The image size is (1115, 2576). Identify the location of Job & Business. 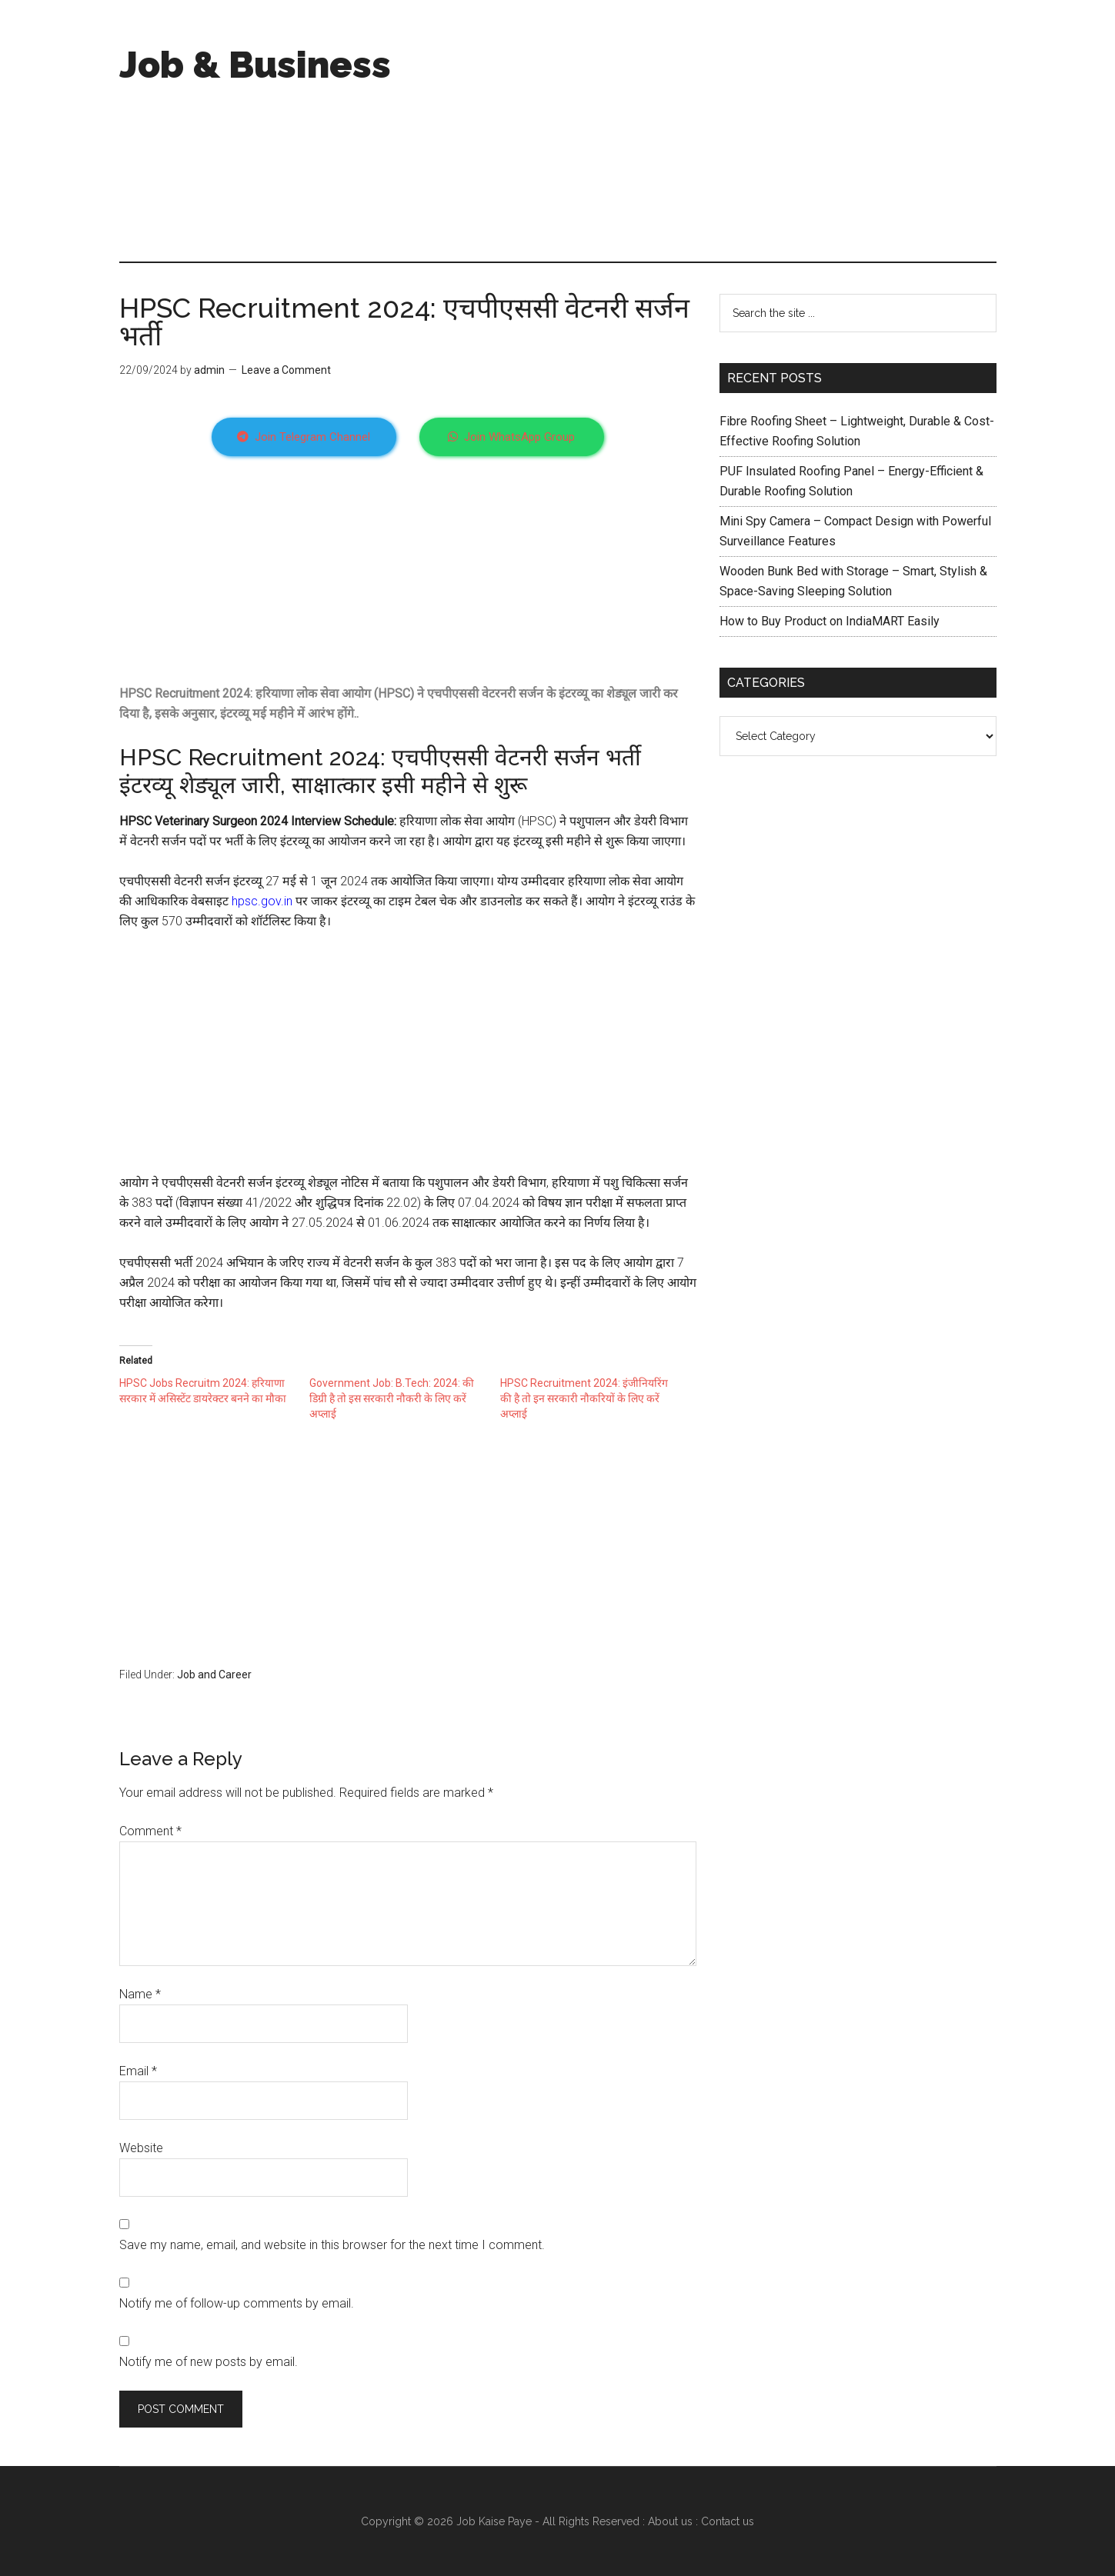
(255, 64).